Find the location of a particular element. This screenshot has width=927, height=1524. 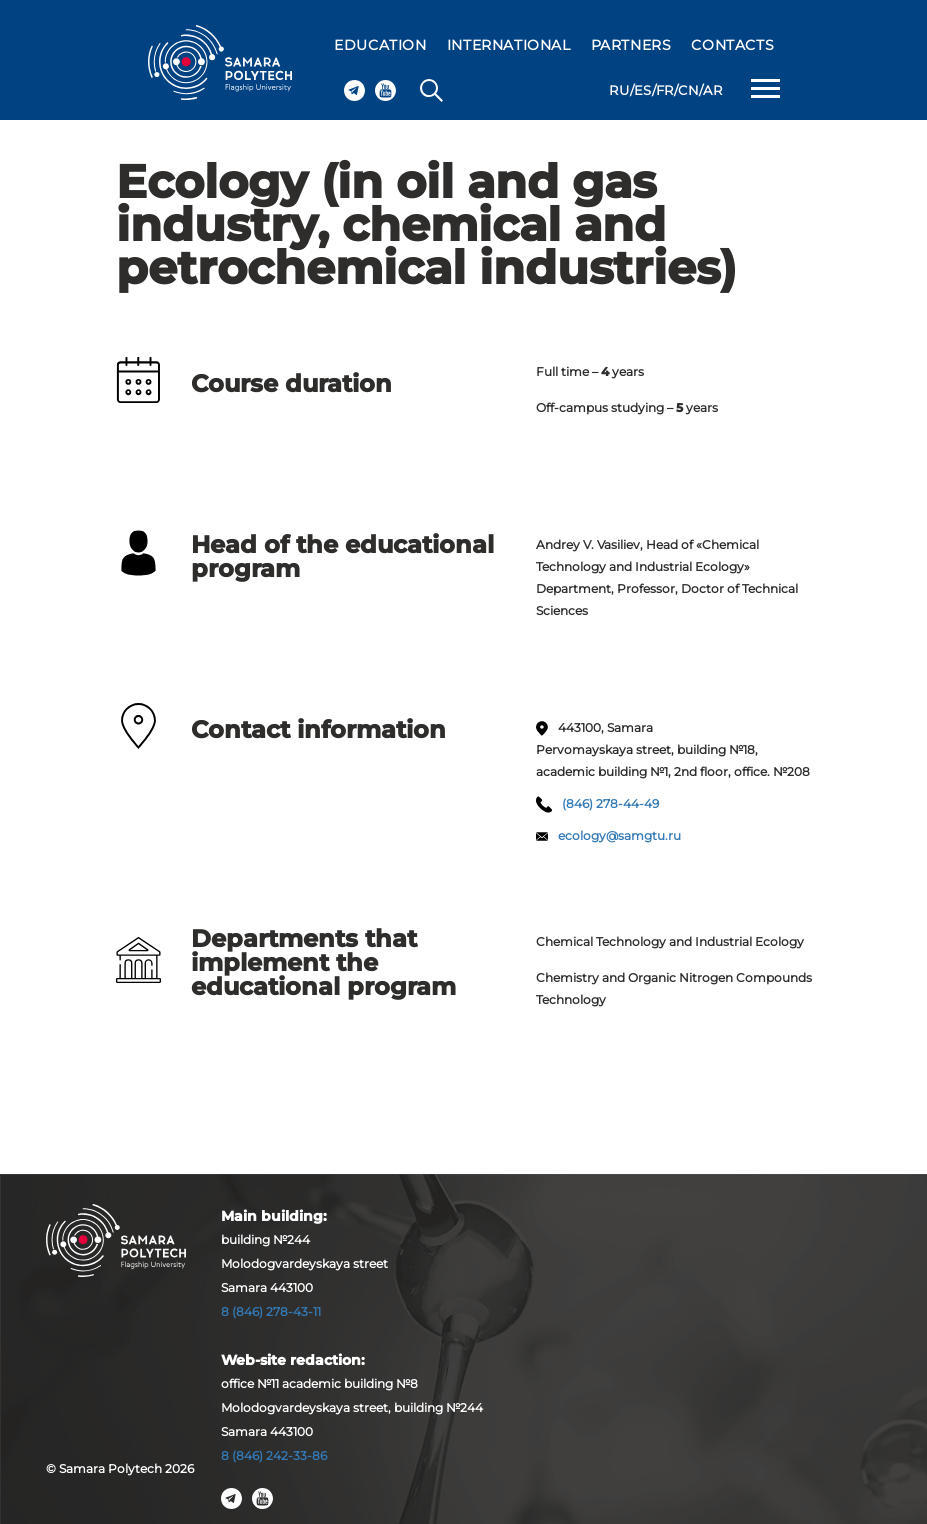

AR is located at coordinates (712, 90).